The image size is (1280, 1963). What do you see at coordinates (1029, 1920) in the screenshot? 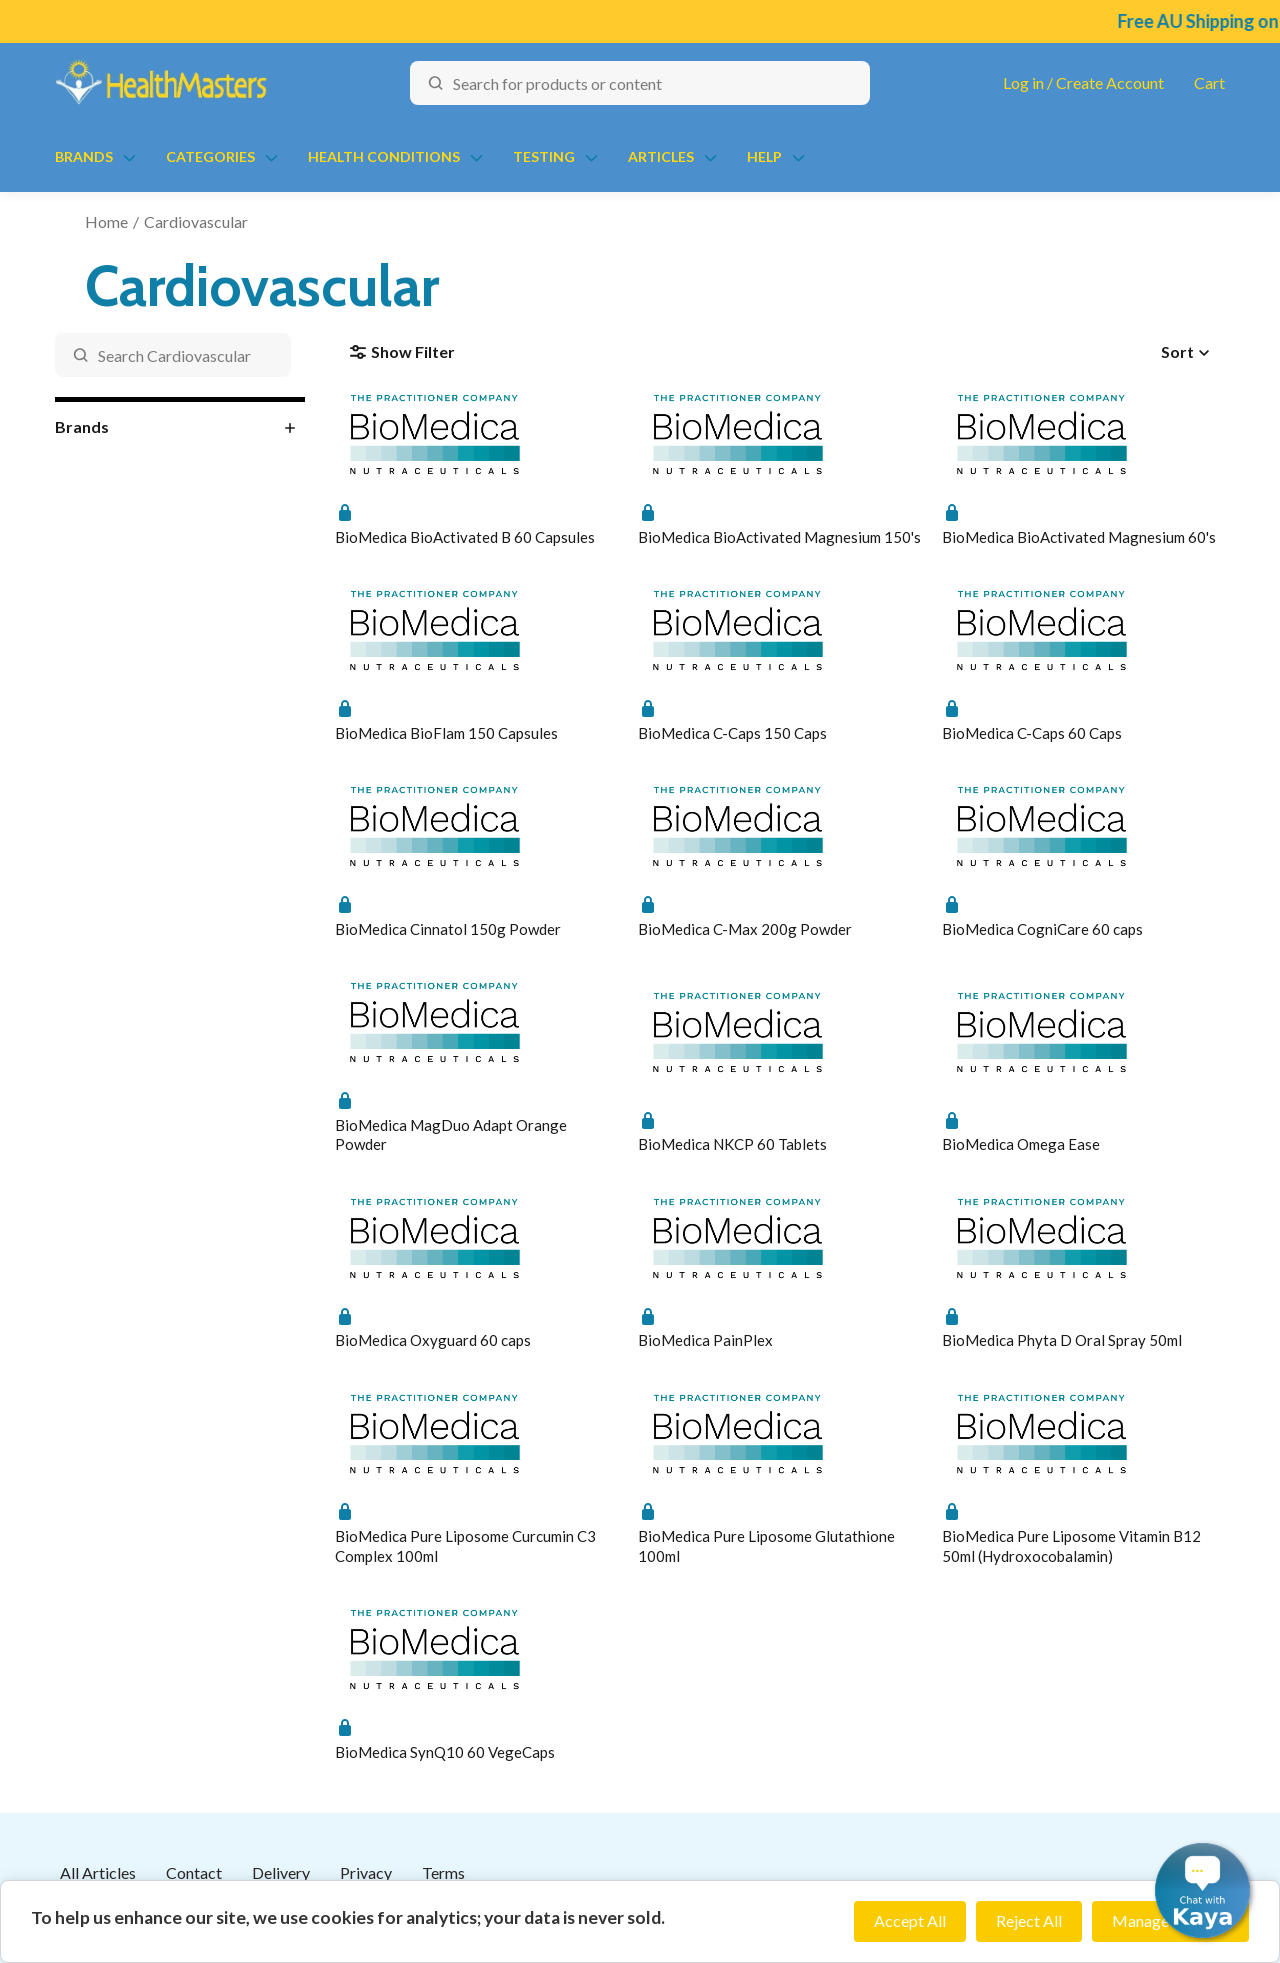
I see `Reject All` at bounding box center [1029, 1920].